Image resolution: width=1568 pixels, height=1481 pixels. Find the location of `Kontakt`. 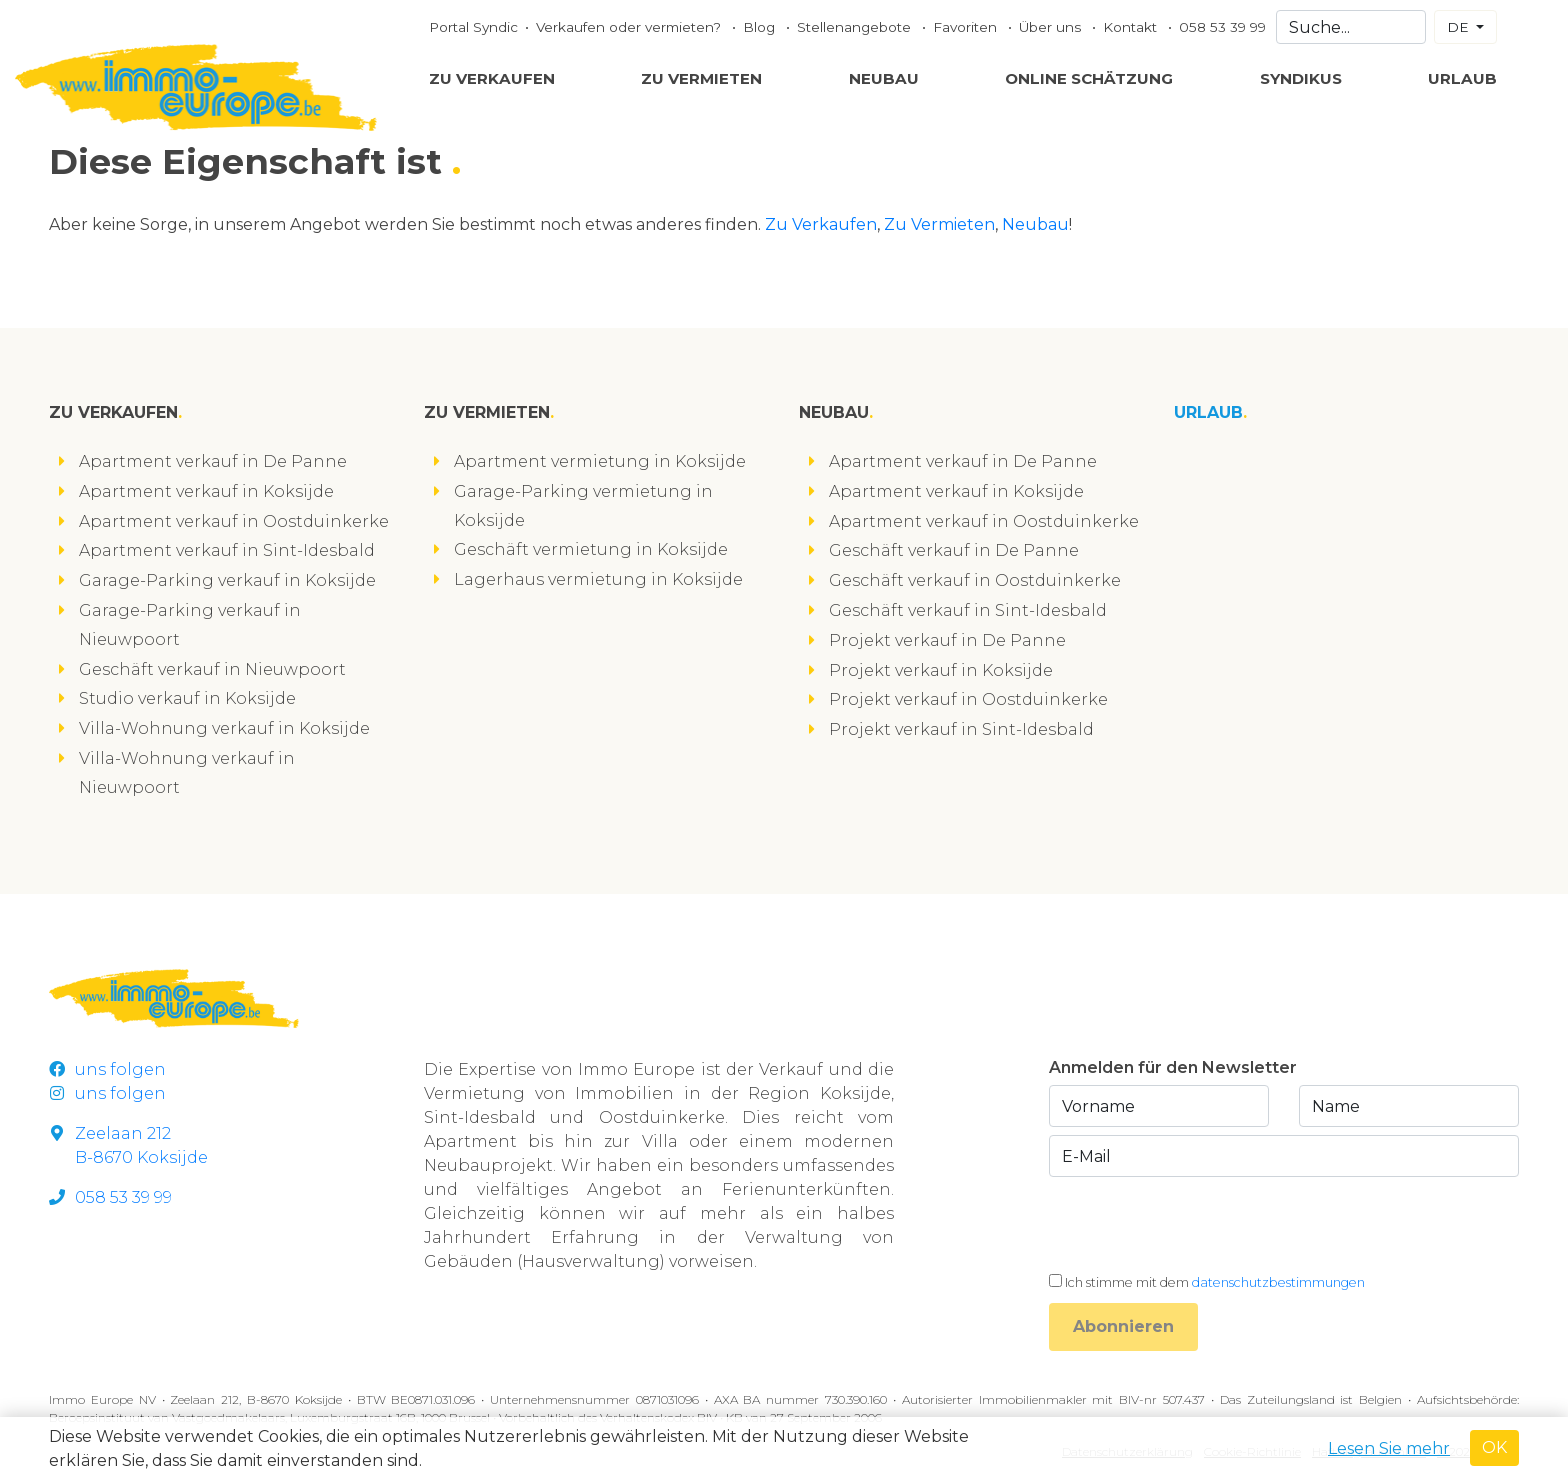

Kontakt is located at coordinates (1132, 27).